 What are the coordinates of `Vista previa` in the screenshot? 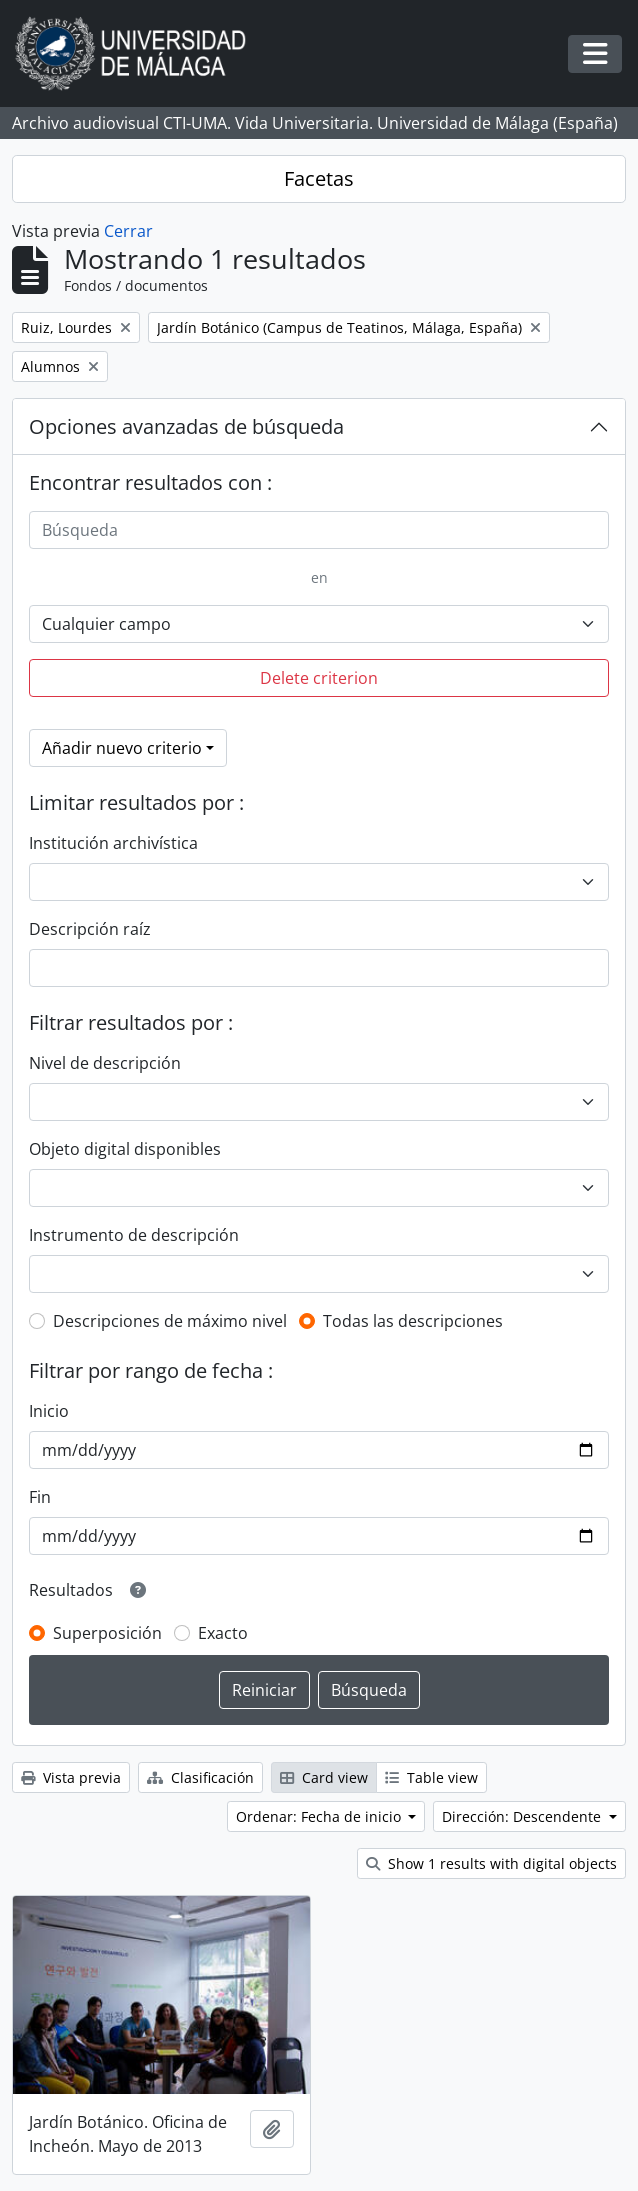 It's located at (71, 1777).